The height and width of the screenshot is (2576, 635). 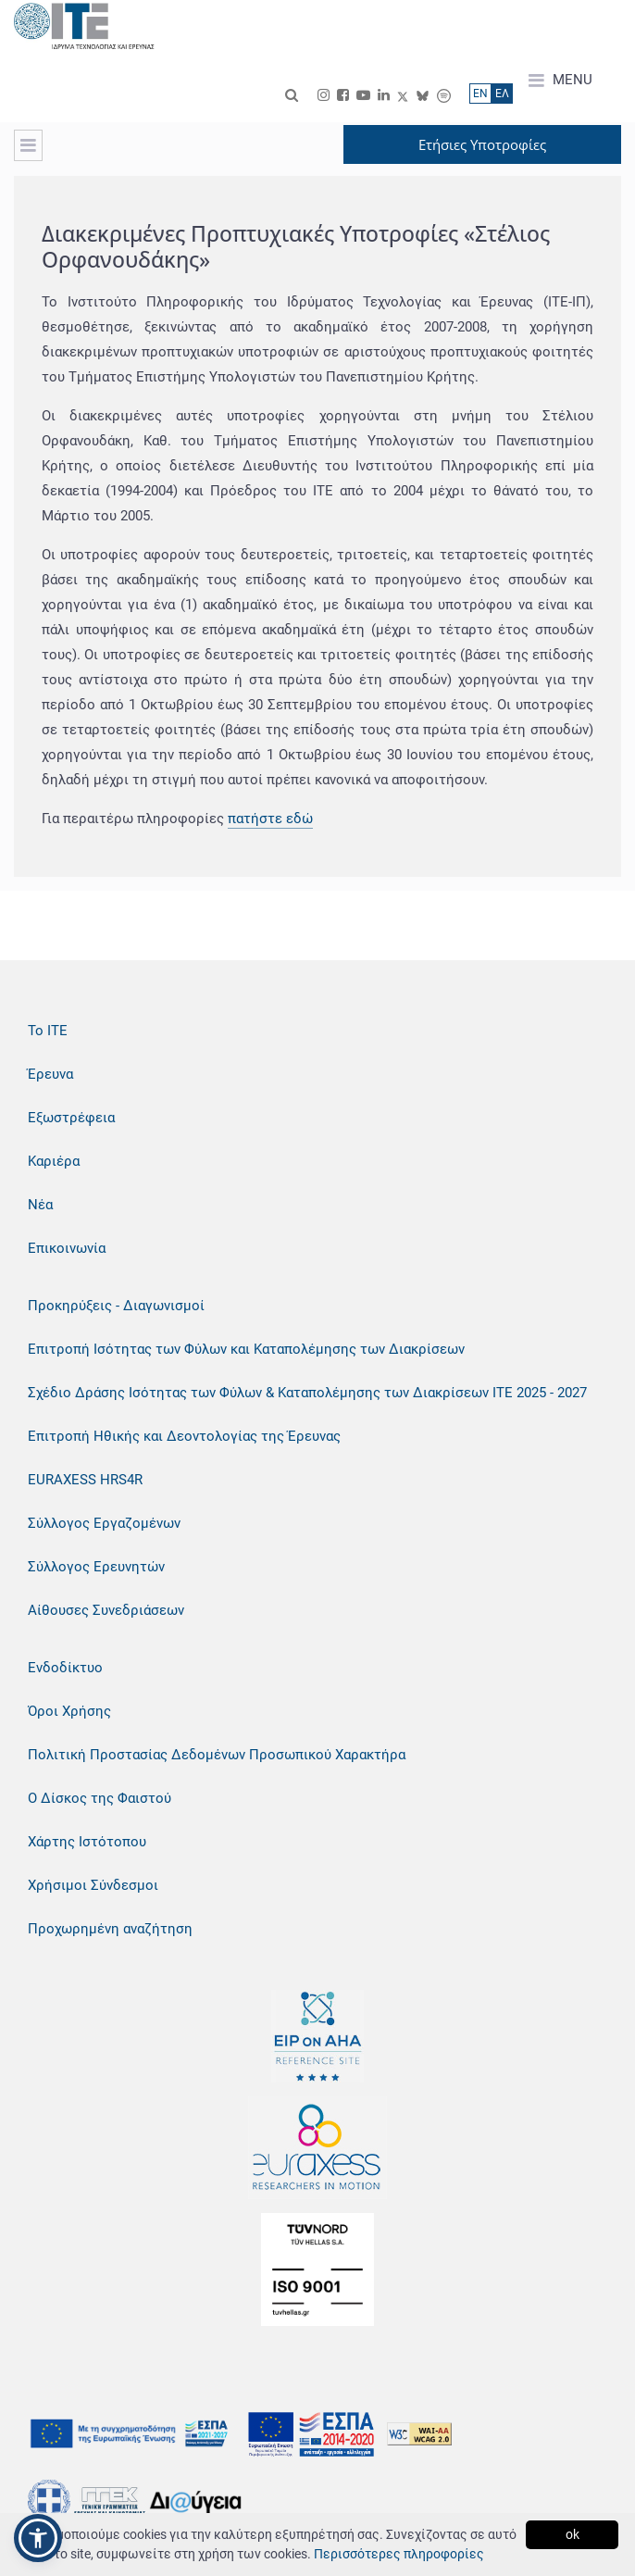 I want to click on Εξωστρέφεια, so click(x=71, y=1117).